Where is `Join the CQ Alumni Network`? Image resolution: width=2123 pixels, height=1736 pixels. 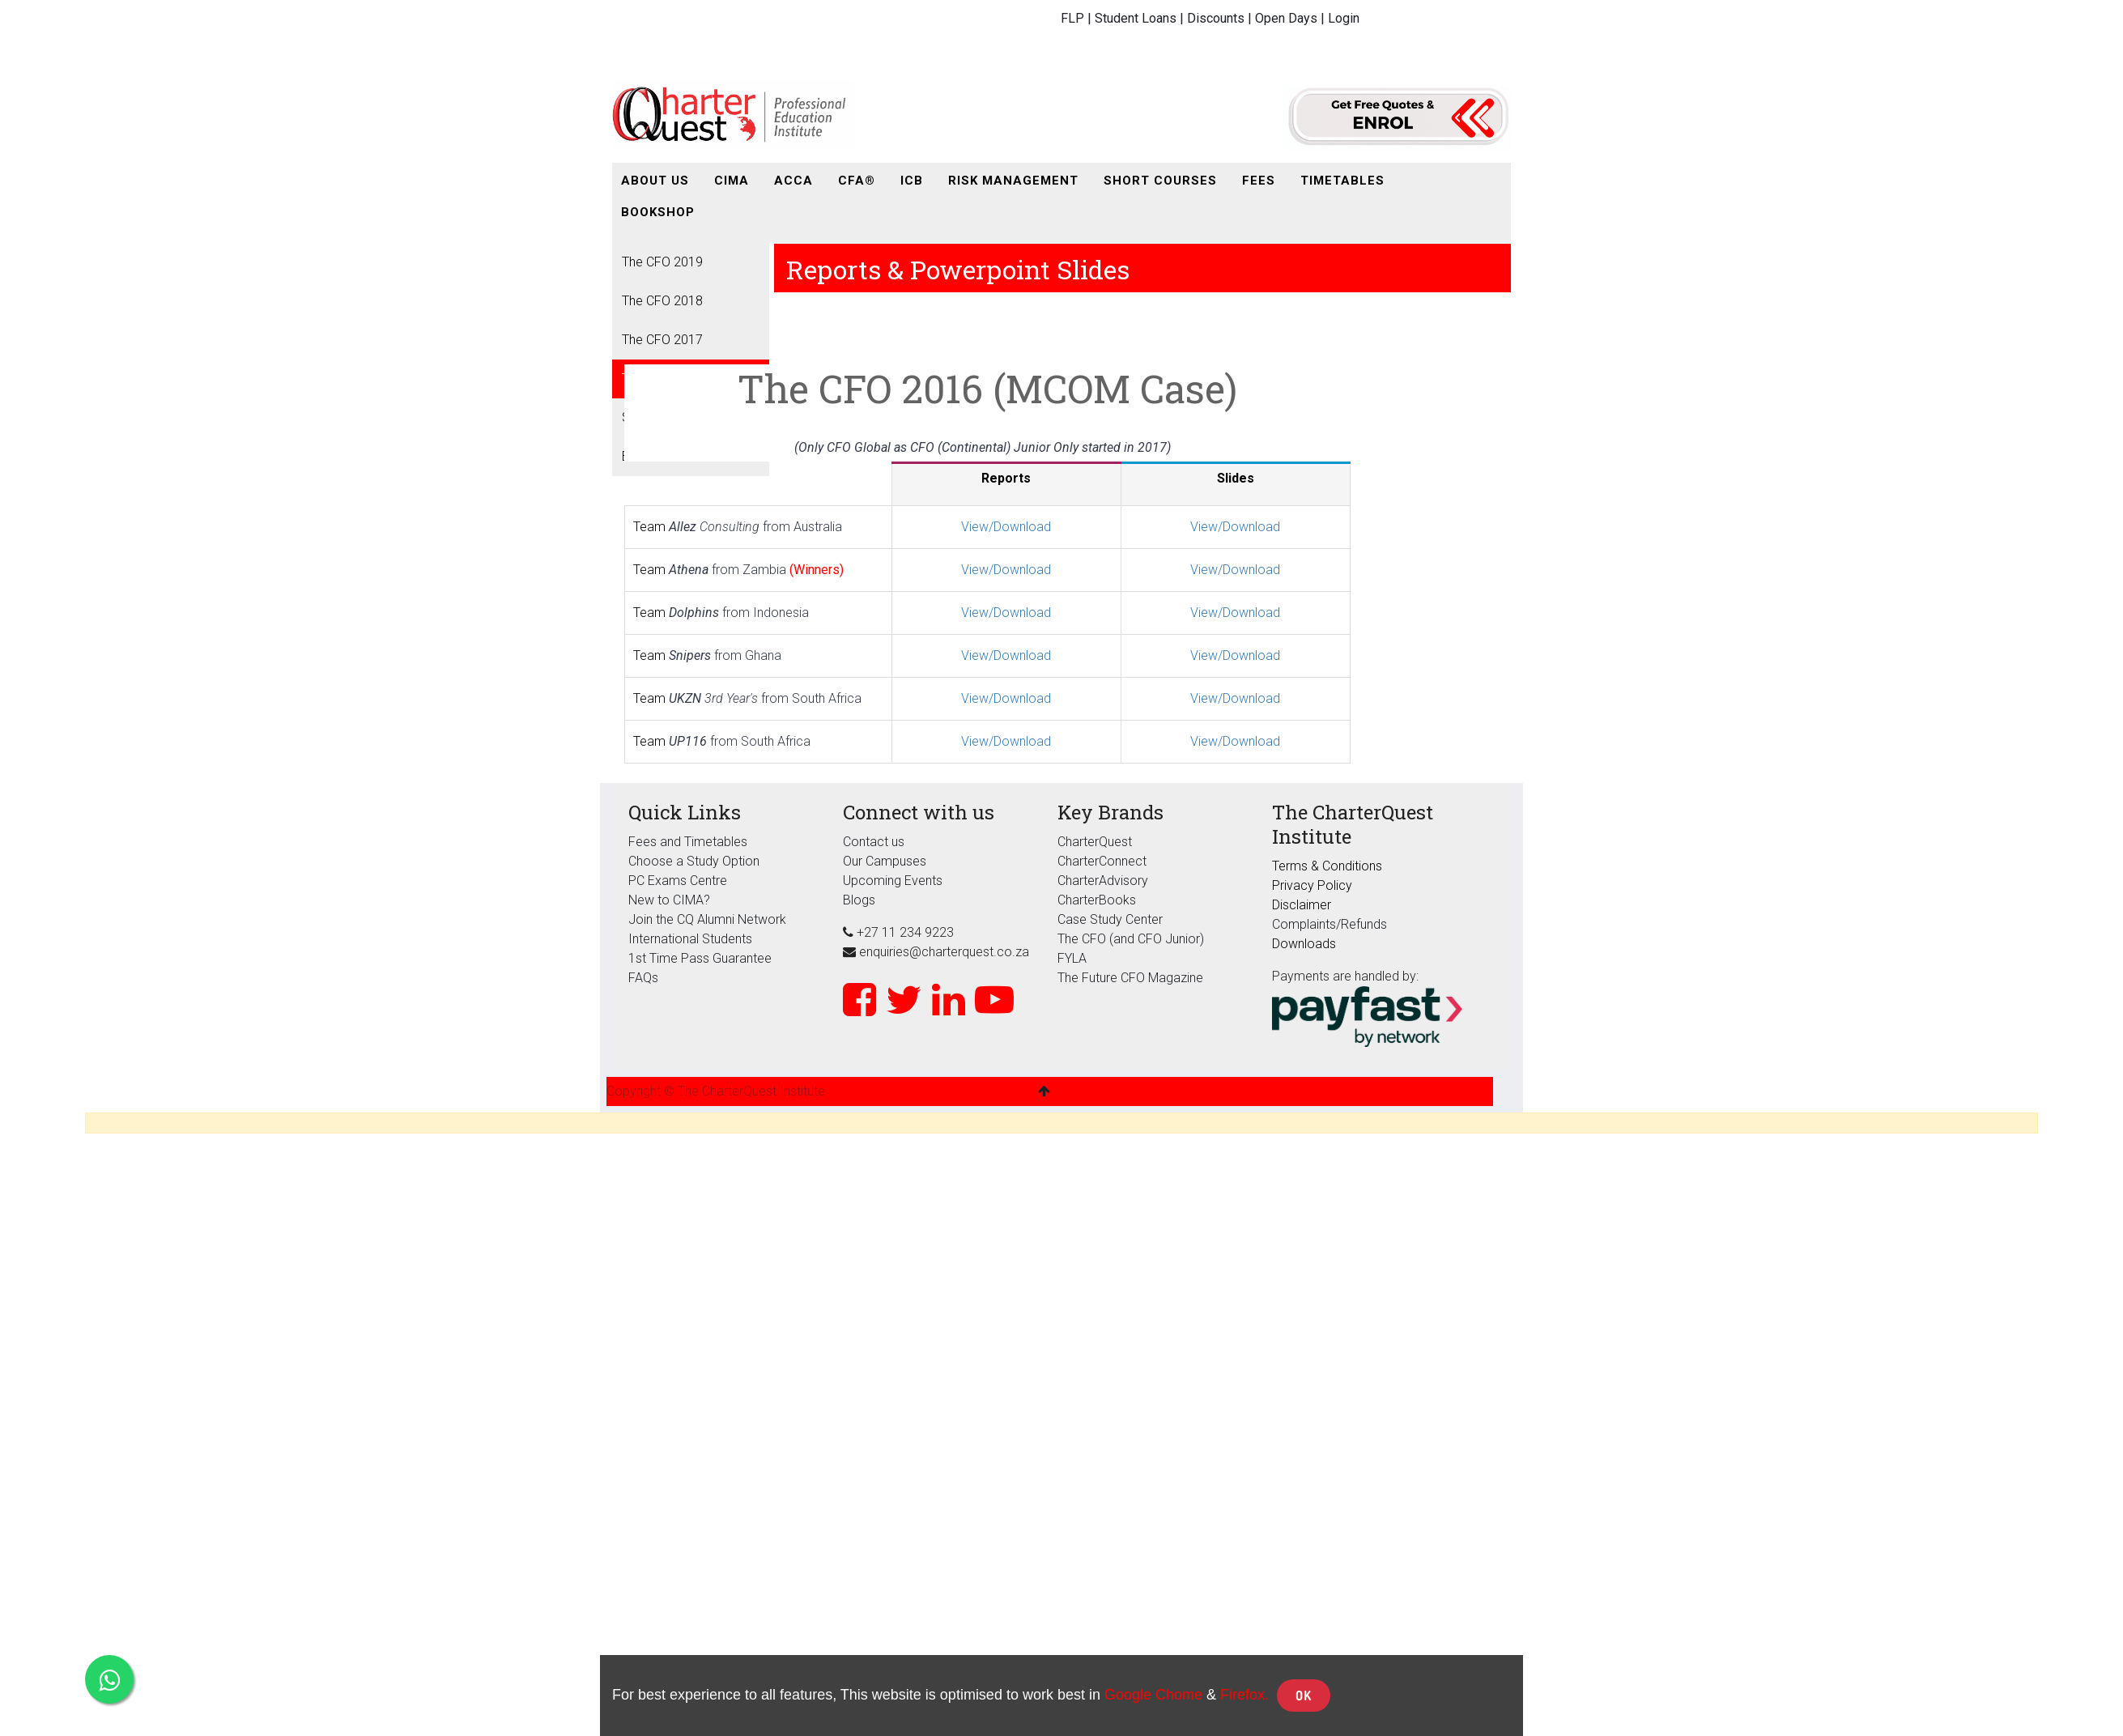
Join the CQ Alumni Network is located at coordinates (707, 919).